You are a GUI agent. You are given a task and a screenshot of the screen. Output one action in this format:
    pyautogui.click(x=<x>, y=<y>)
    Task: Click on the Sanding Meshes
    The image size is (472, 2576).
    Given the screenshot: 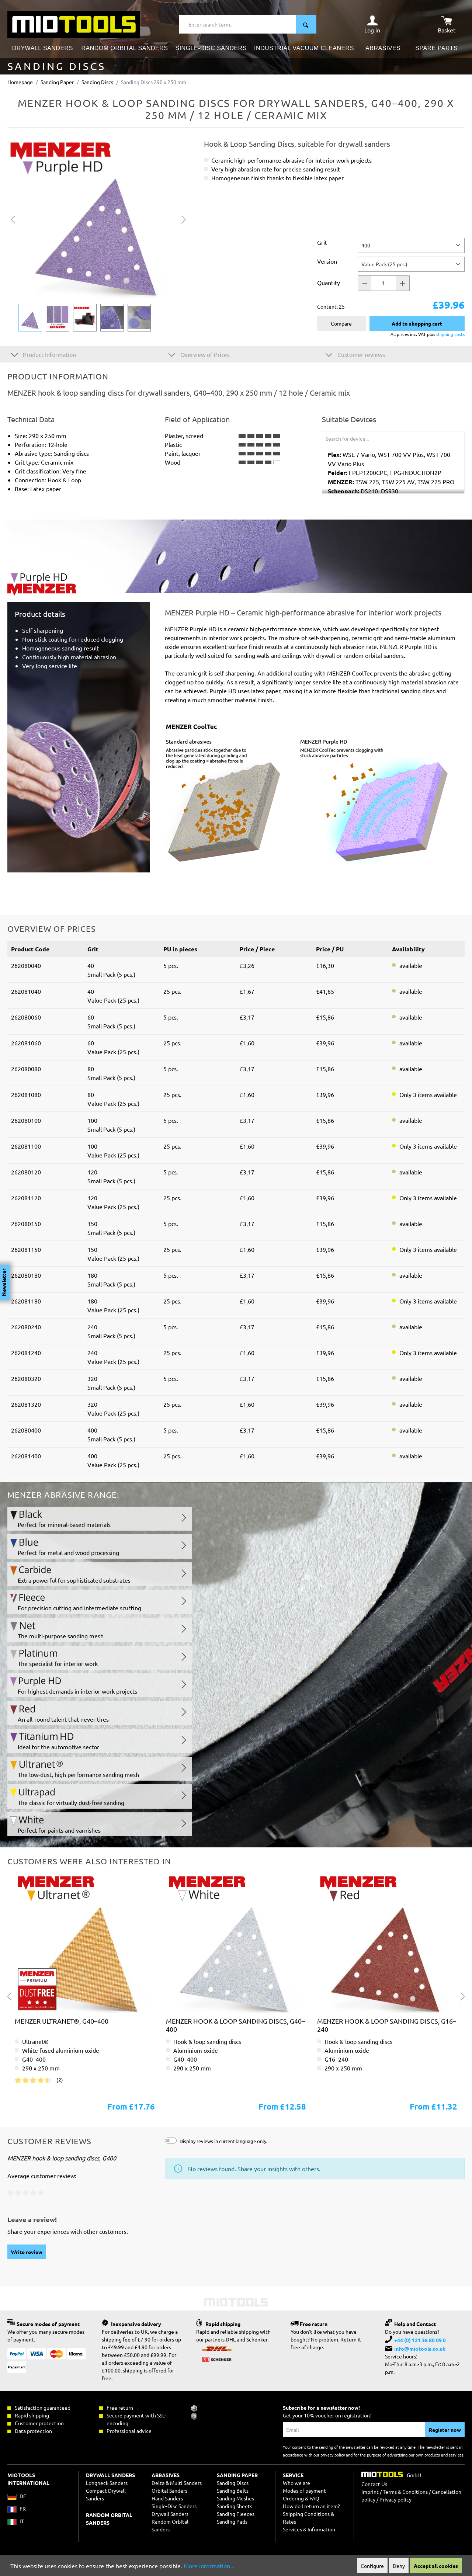 What is the action you would take?
    pyautogui.click(x=235, y=2498)
    